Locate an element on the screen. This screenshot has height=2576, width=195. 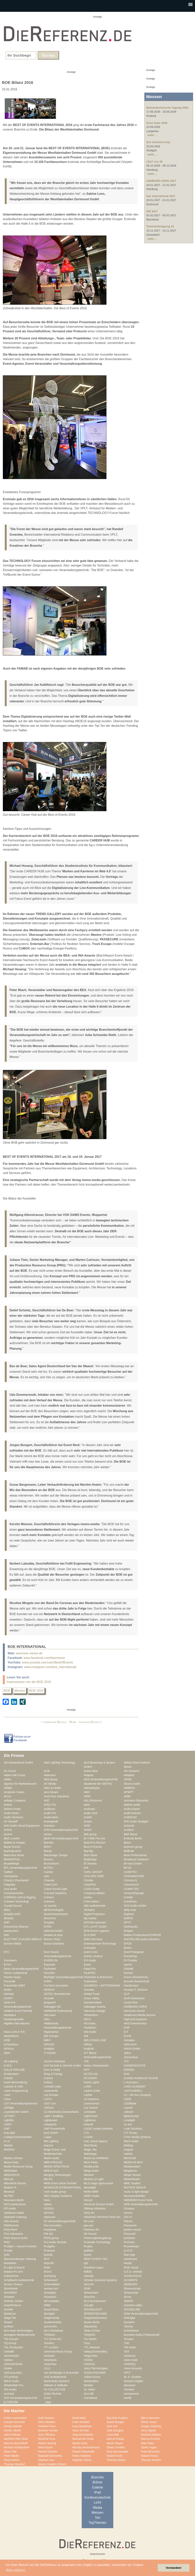
MOTION GROUP is located at coordinates (135, 2187).